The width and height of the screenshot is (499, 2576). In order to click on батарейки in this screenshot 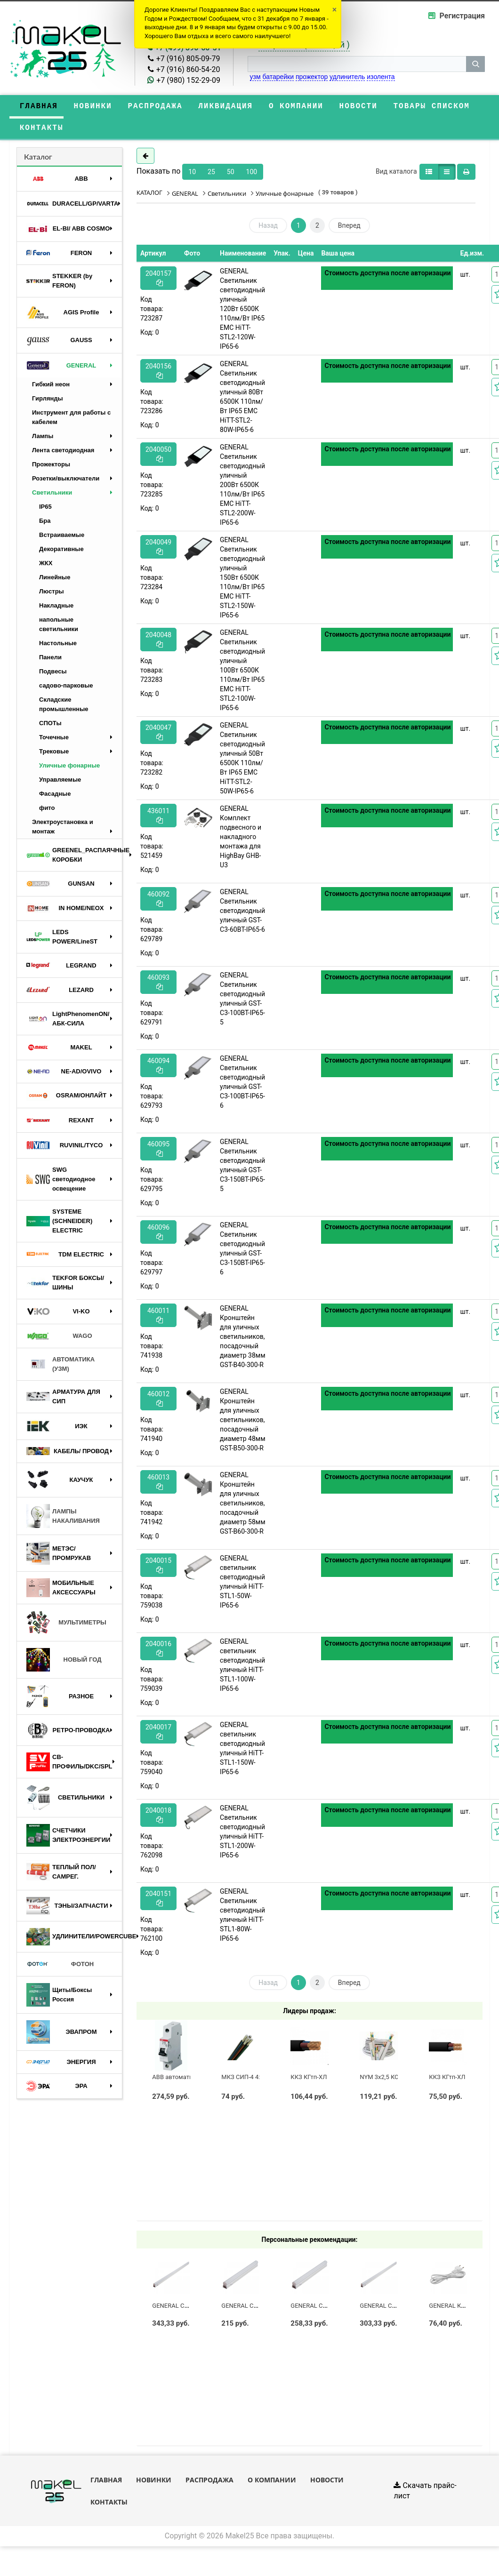, I will do `click(278, 76)`.